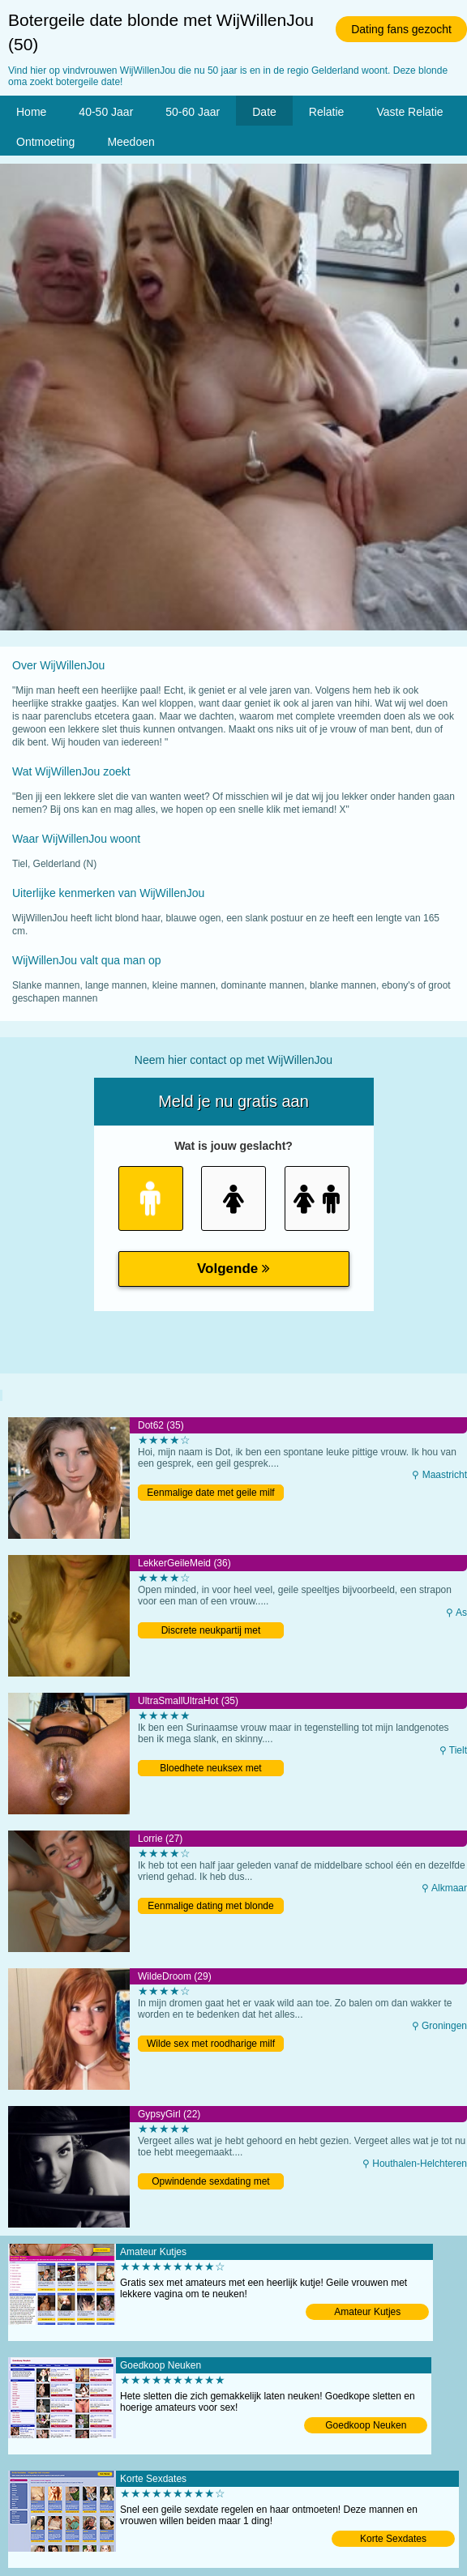  Describe the element at coordinates (130, 141) in the screenshot. I see `Meedoen` at that location.